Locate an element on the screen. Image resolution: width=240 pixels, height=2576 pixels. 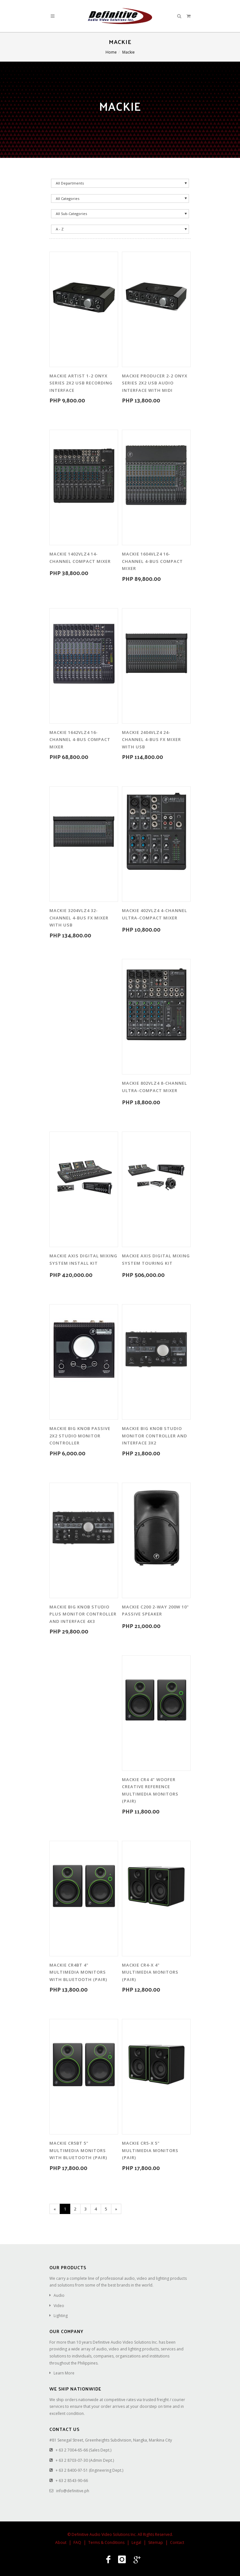
Mackie CR5BT 5" Multimedia Monitors with Bluetooth (Pair) is located at coordinates (78, 2150).